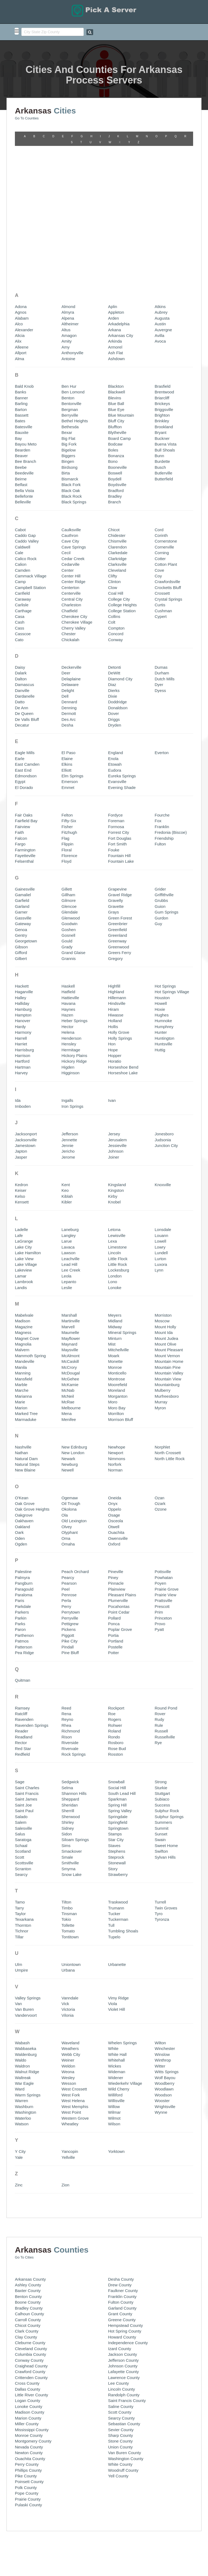 The image size is (208, 2576). Describe the element at coordinates (166, 1703) in the screenshot. I see `Sweet Home` at that location.